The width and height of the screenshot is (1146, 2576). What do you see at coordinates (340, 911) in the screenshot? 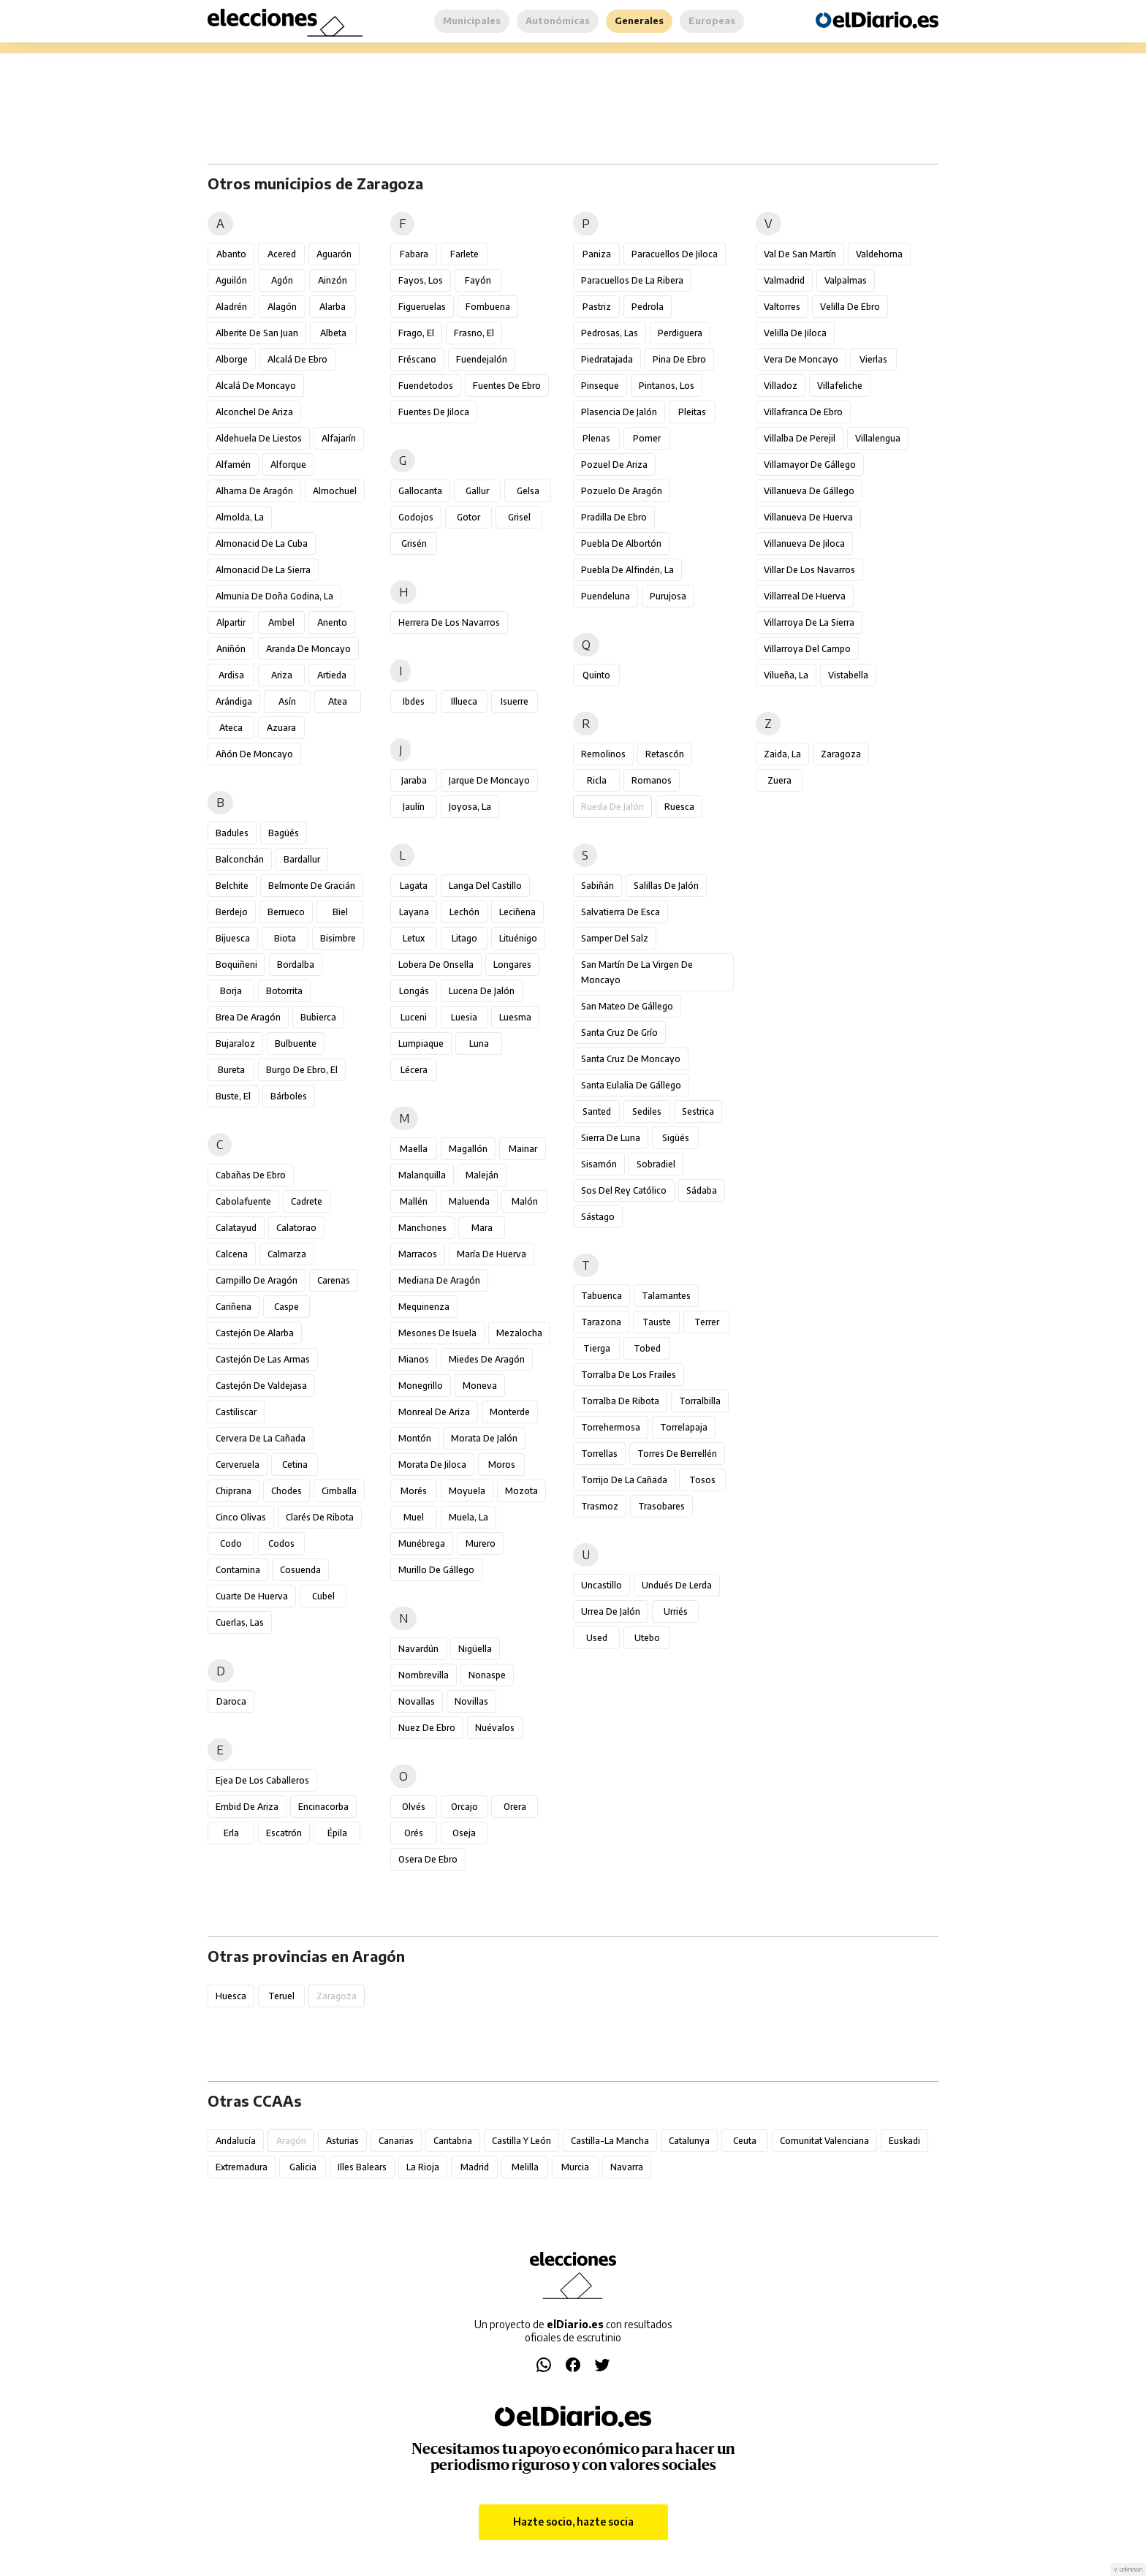
I see `Biel` at bounding box center [340, 911].